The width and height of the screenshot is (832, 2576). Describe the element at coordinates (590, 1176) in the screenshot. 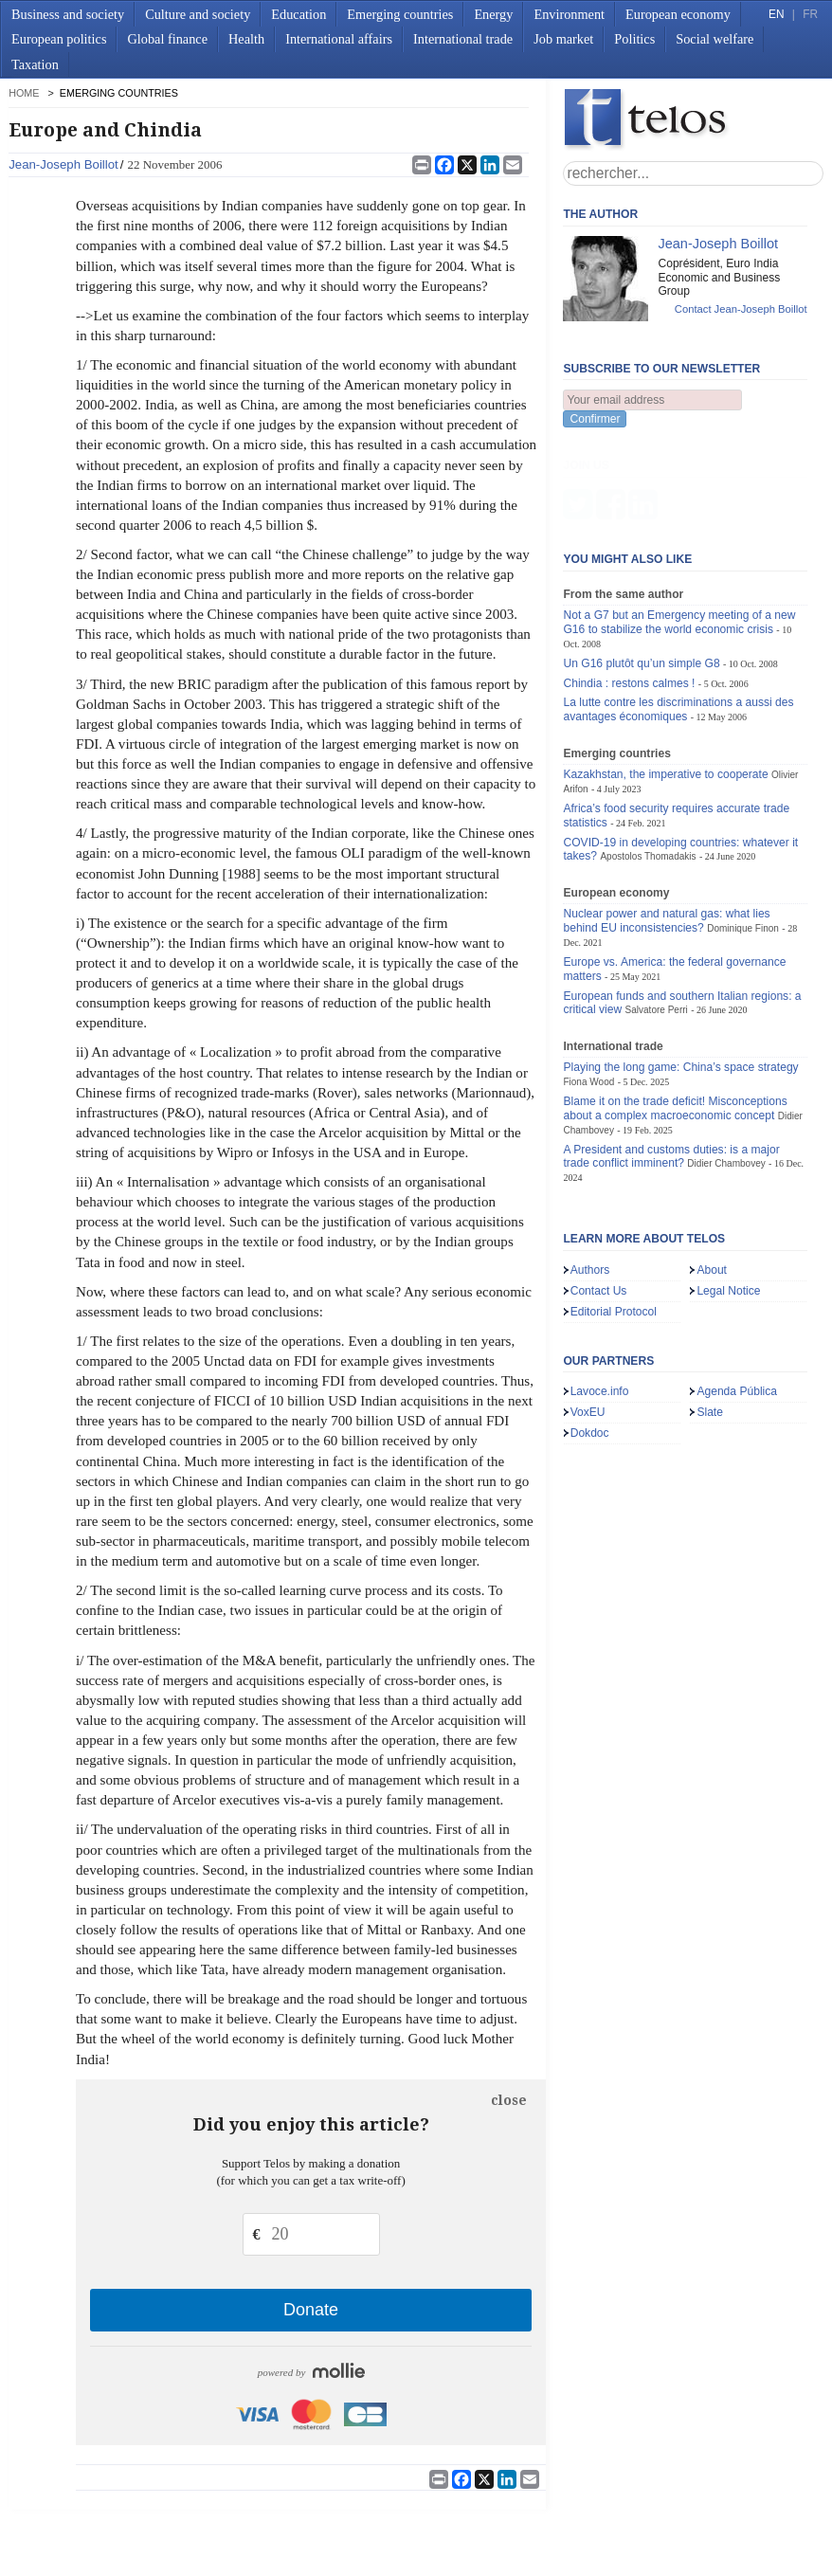

I see `Authors` at that location.